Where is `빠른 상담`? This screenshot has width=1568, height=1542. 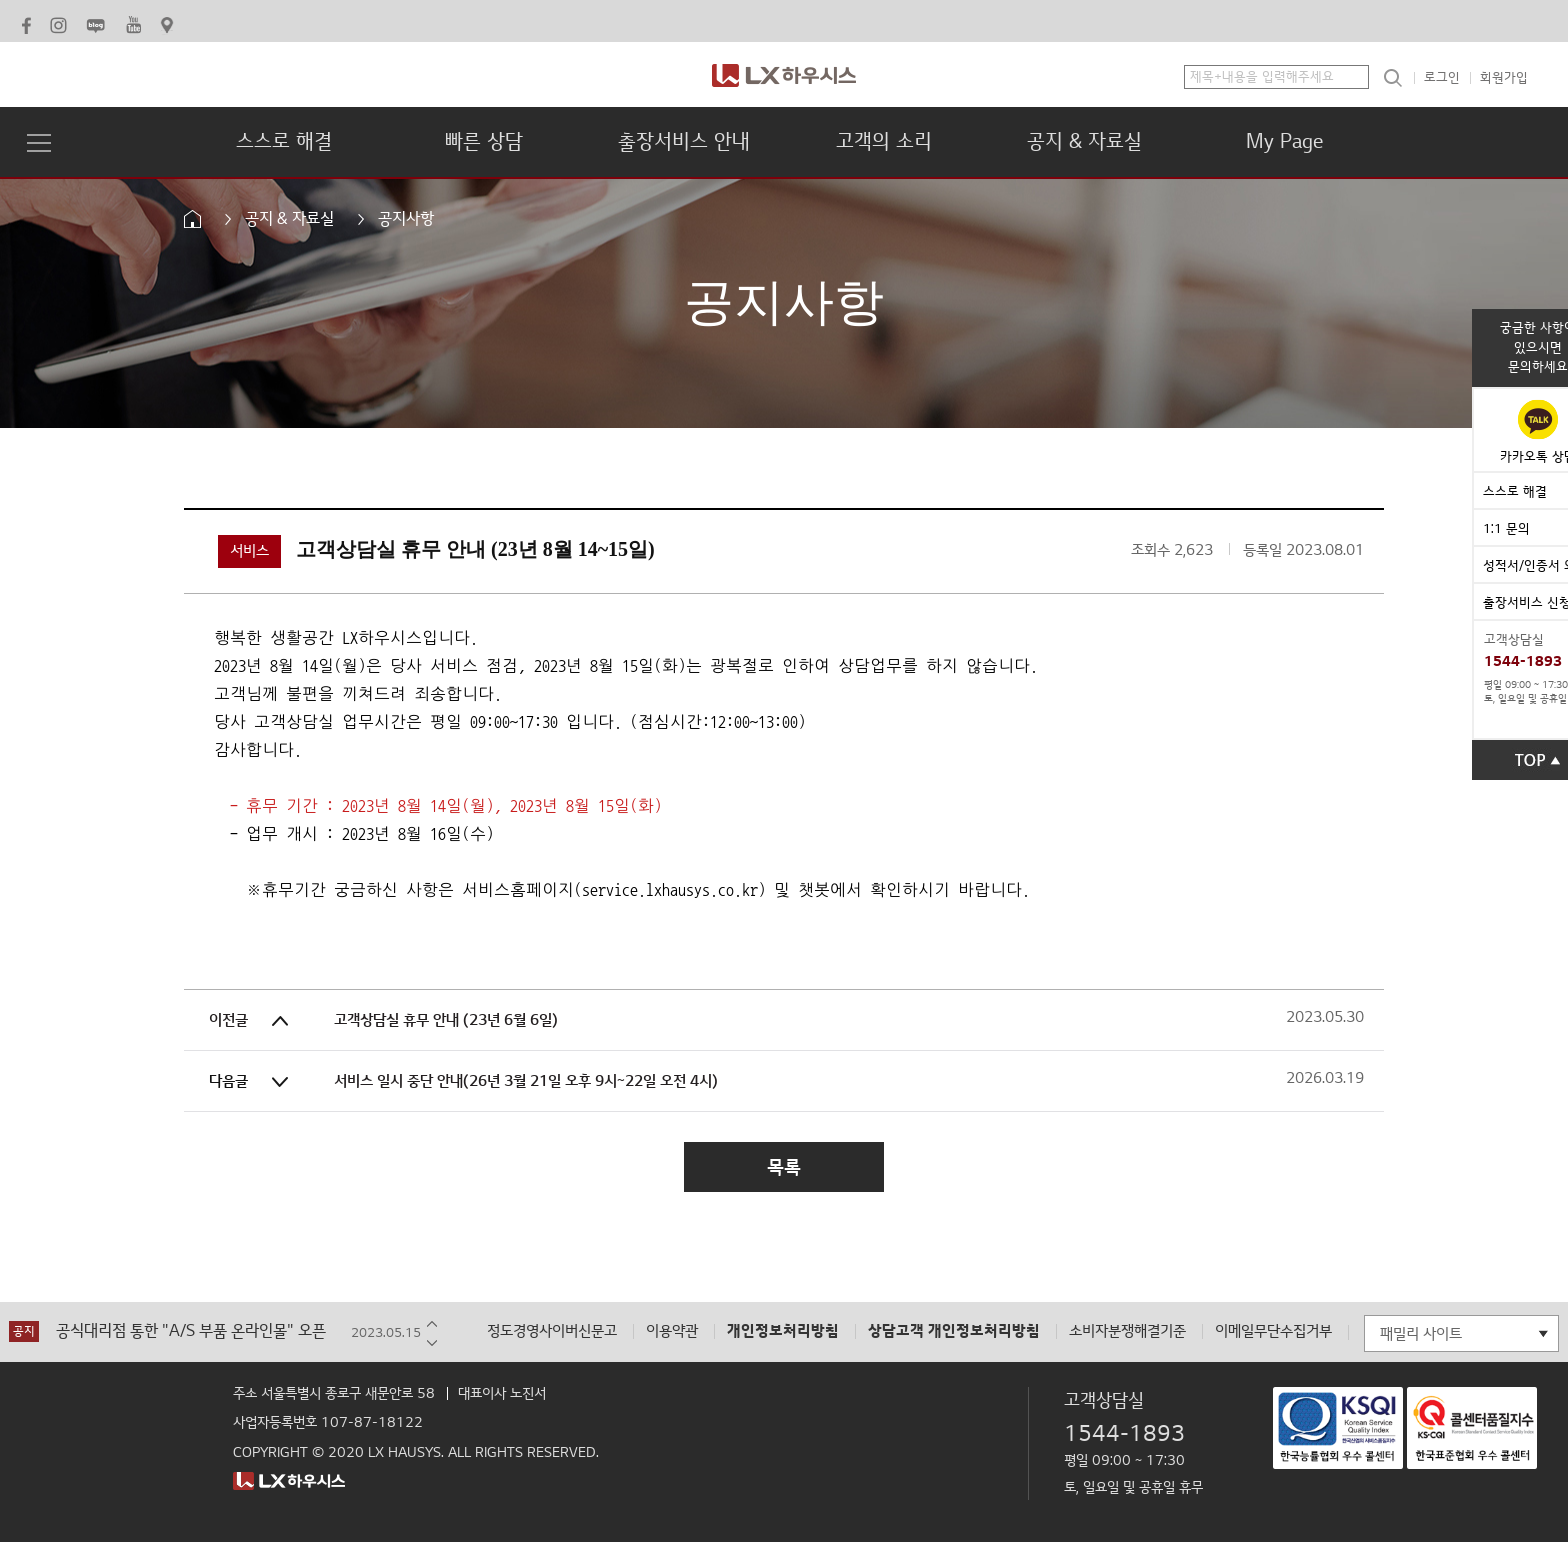
빠른 상담 is located at coordinates (484, 142).